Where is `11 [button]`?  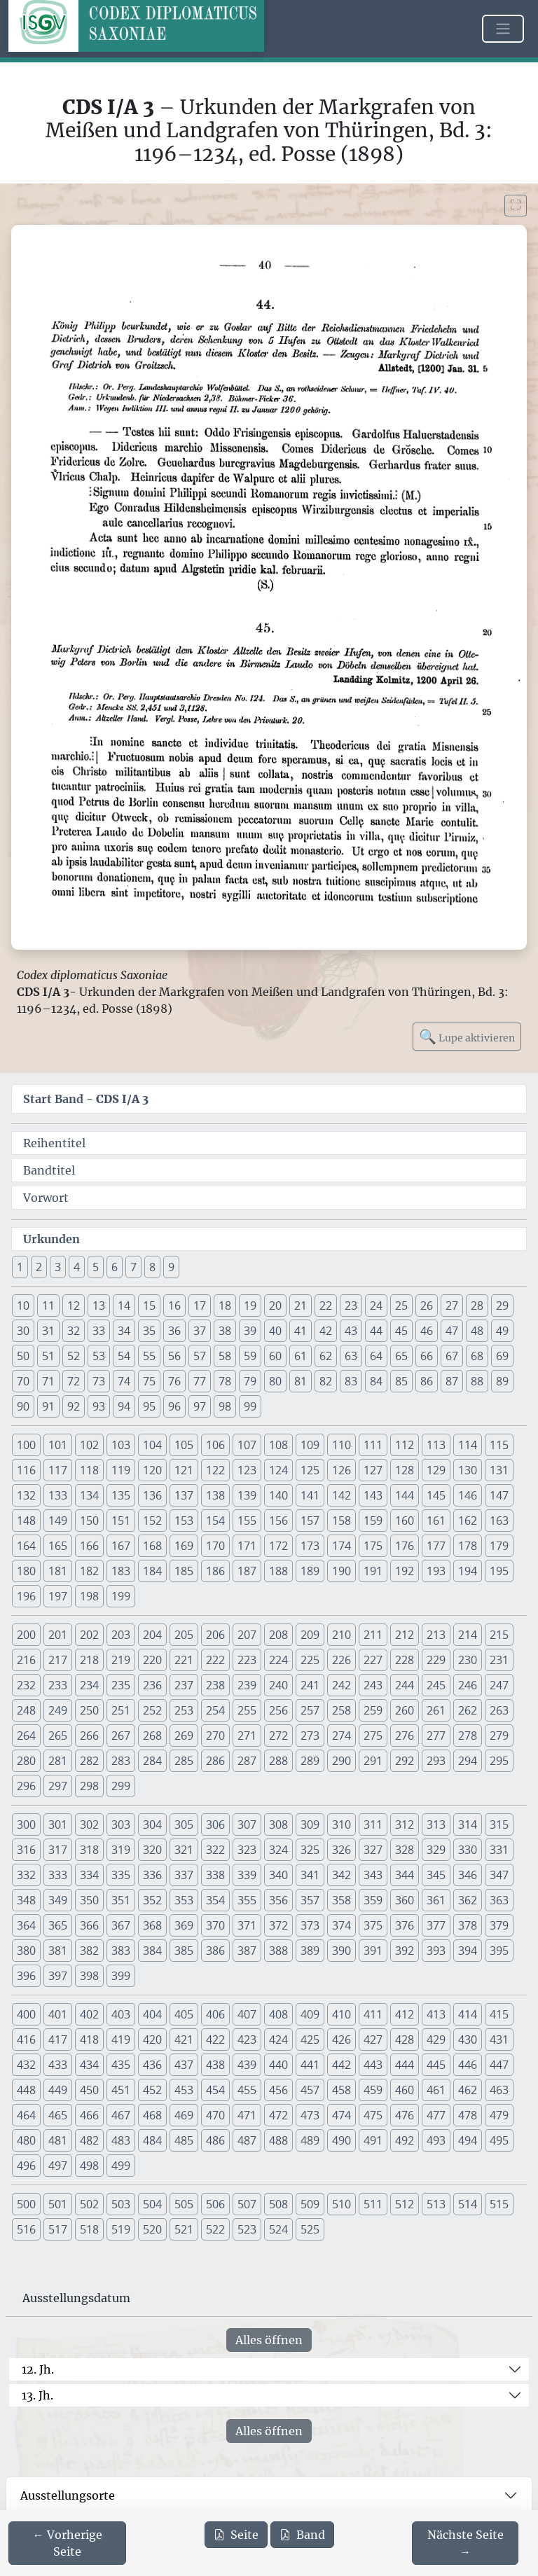
11 [button] is located at coordinates (48, 1305).